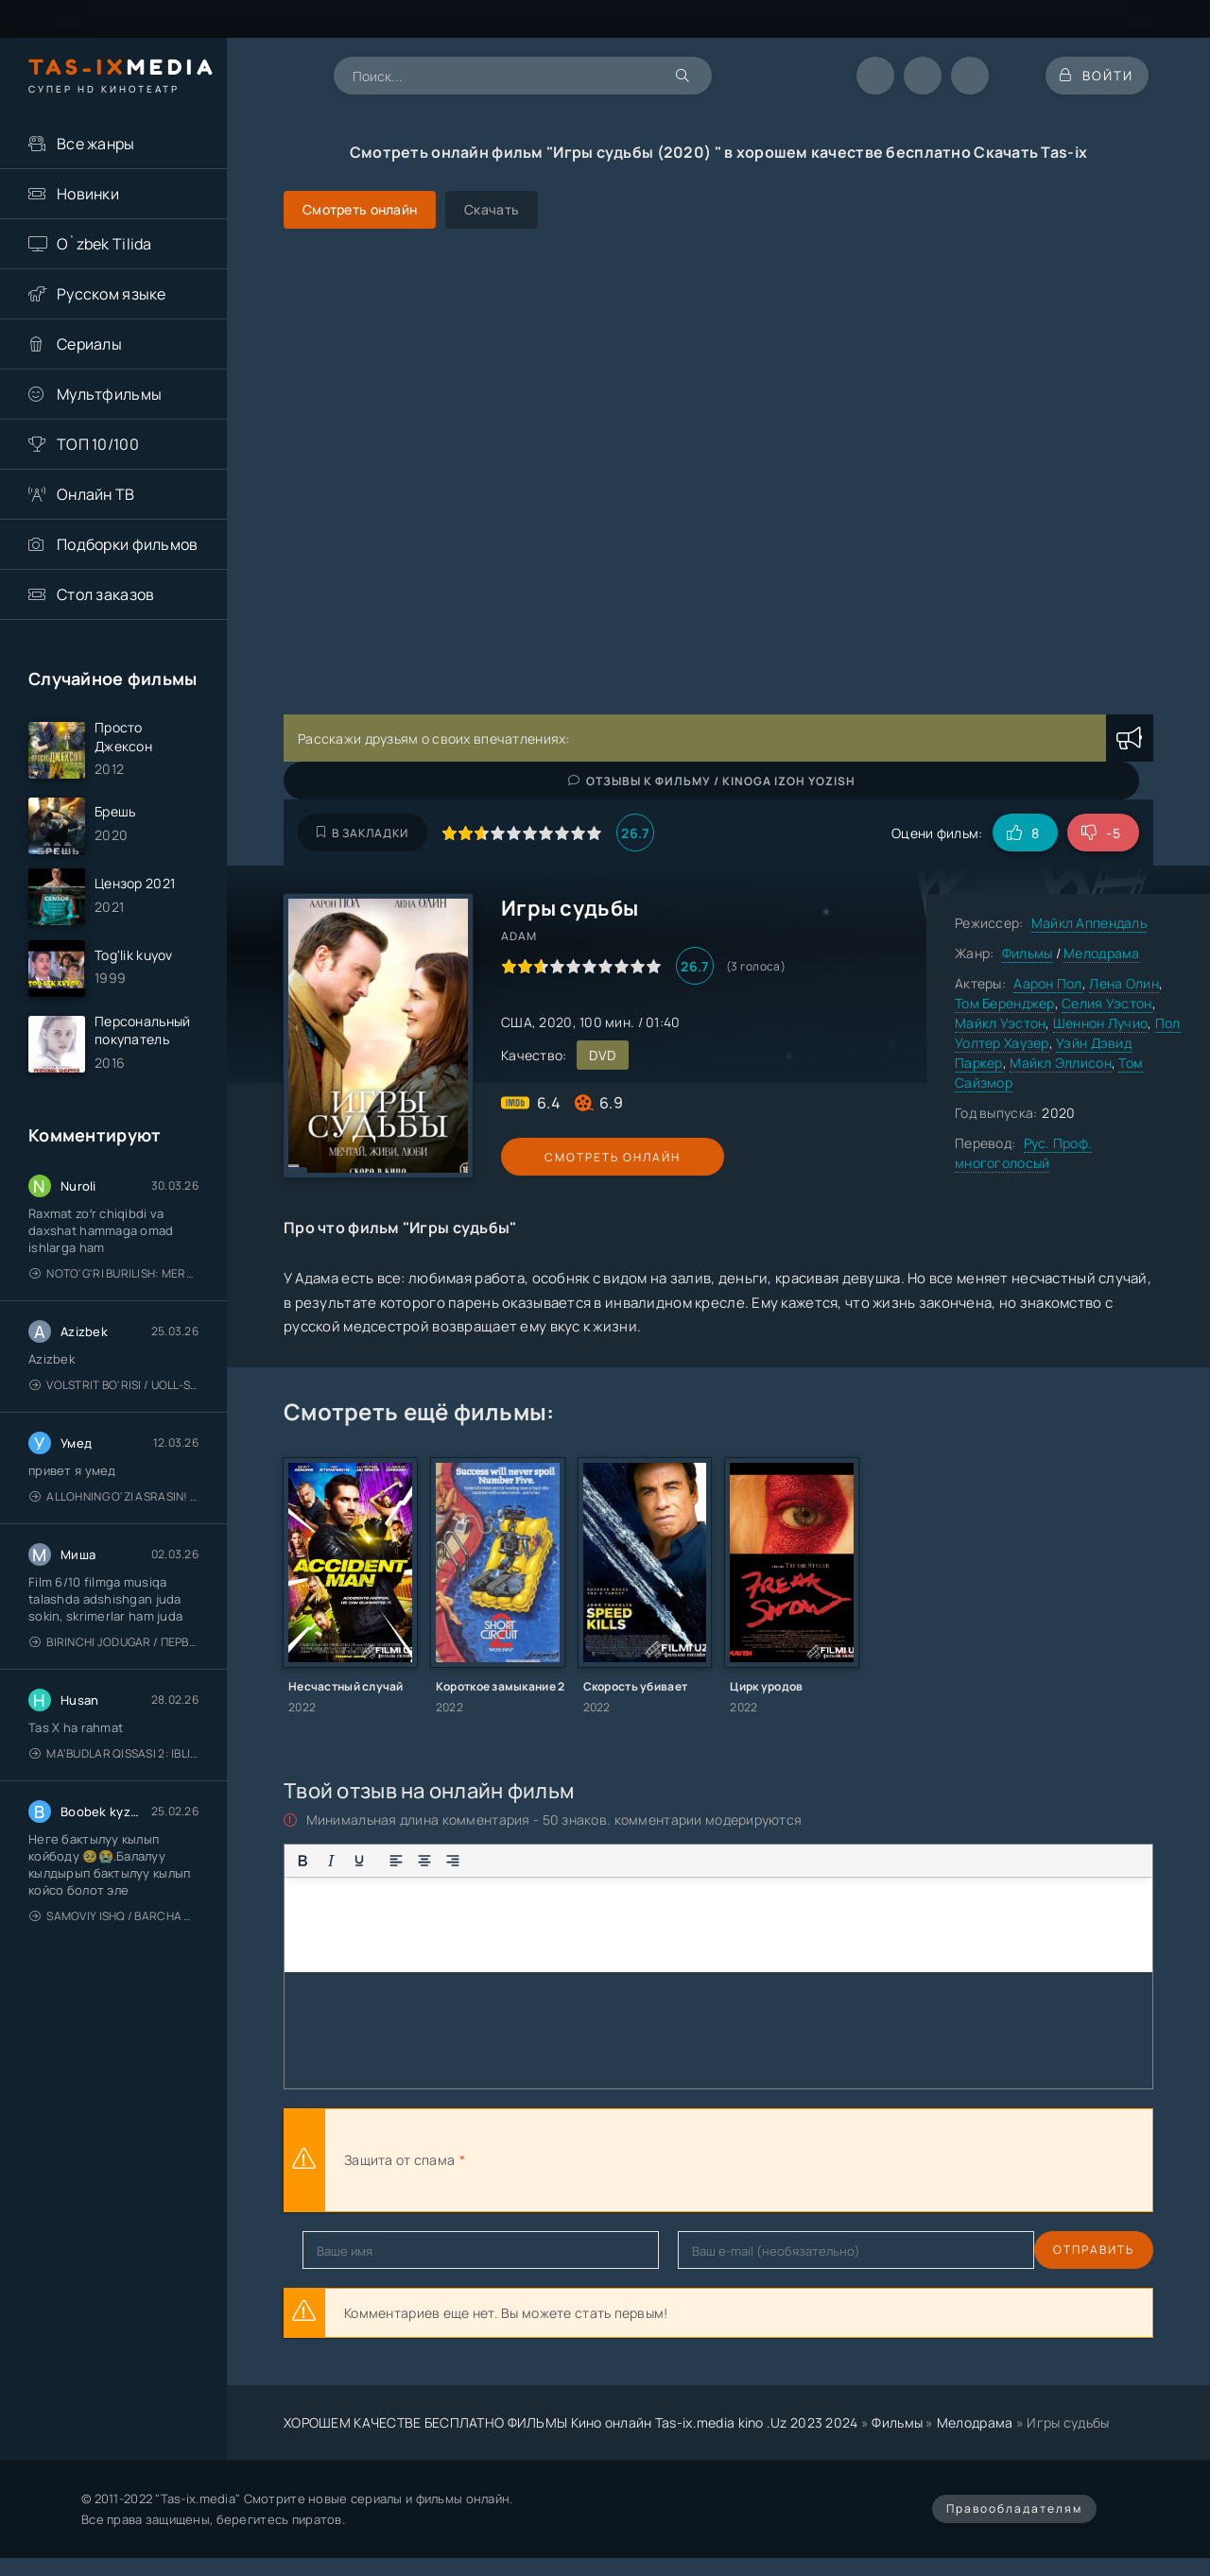 The width and height of the screenshot is (1210, 2576). Describe the element at coordinates (1000, 1023) in the screenshot. I see `Майкл Уэстон` at that location.